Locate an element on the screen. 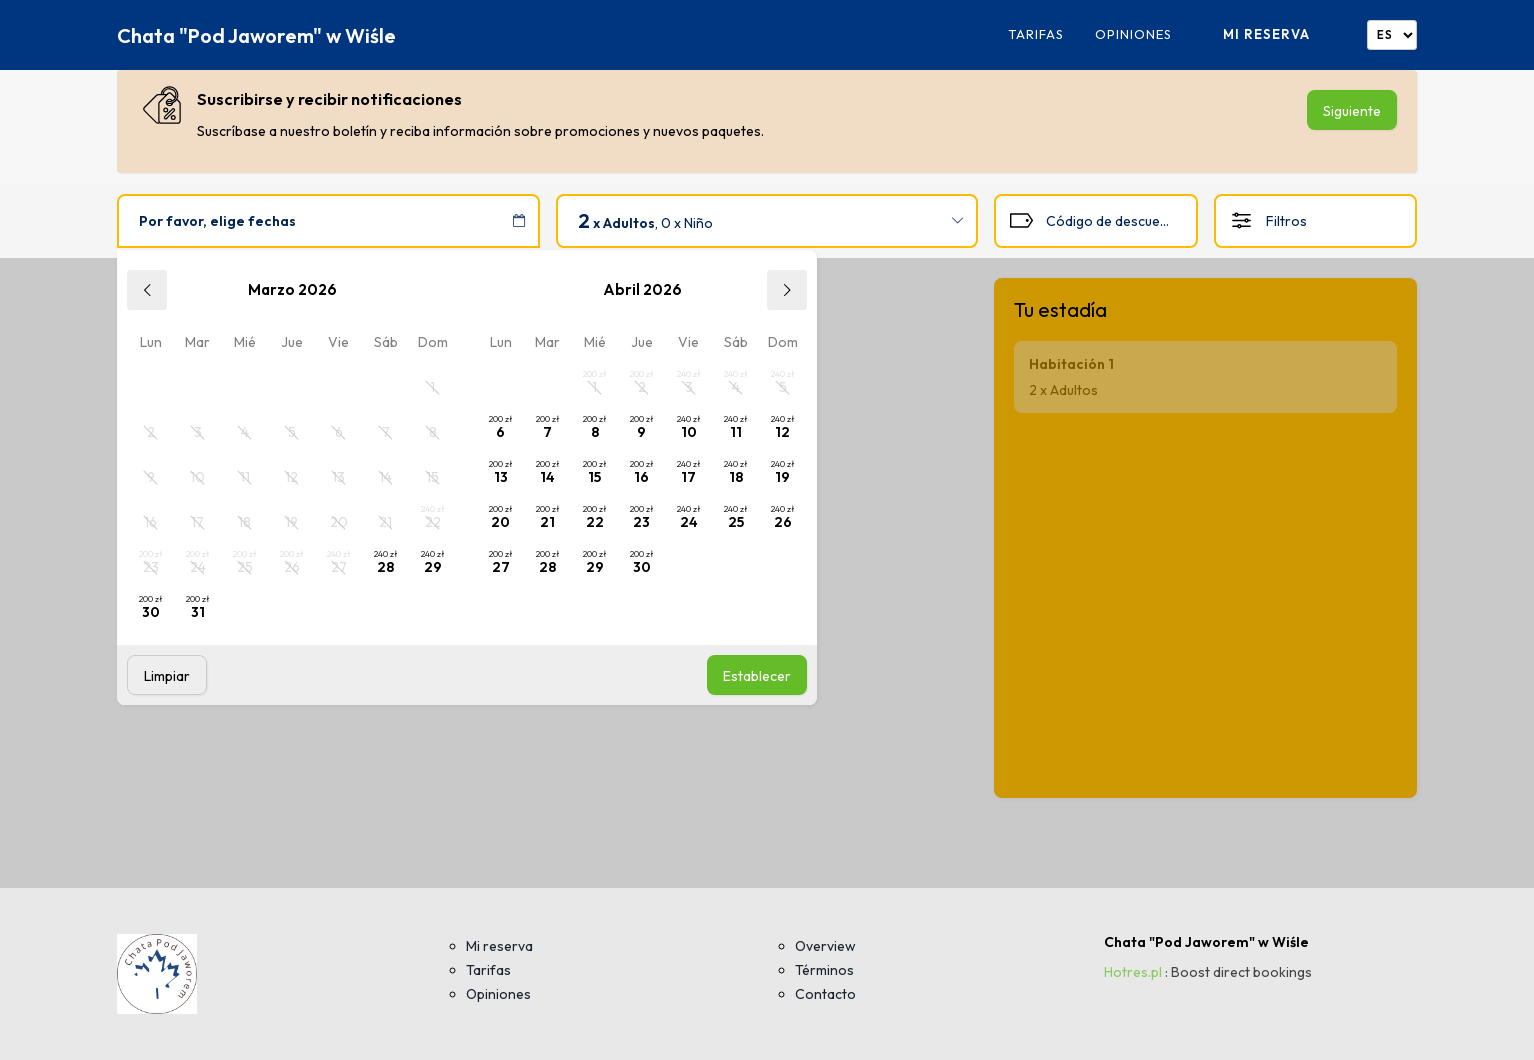 The image size is (1534, 1060). Contacto is located at coordinates (825, 994).